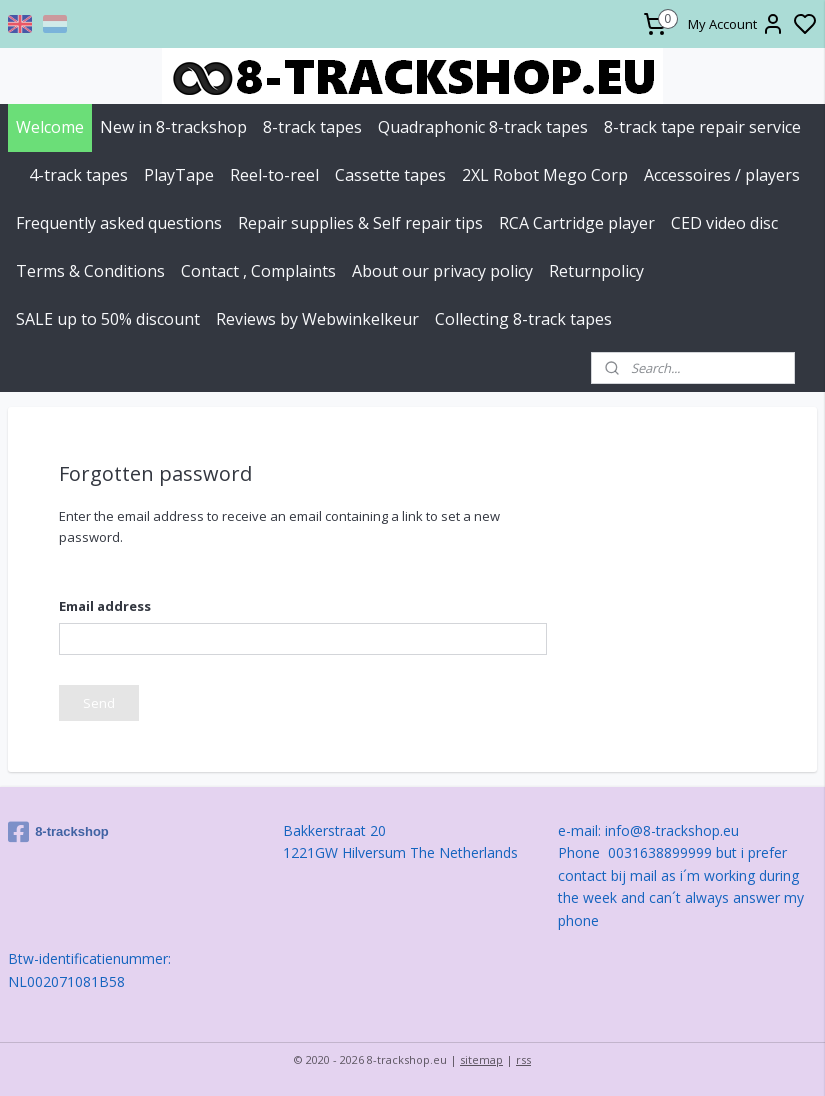 Image resolution: width=825 pixels, height=1096 pixels. I want to click on 8-trackshop, so click(58, 832).